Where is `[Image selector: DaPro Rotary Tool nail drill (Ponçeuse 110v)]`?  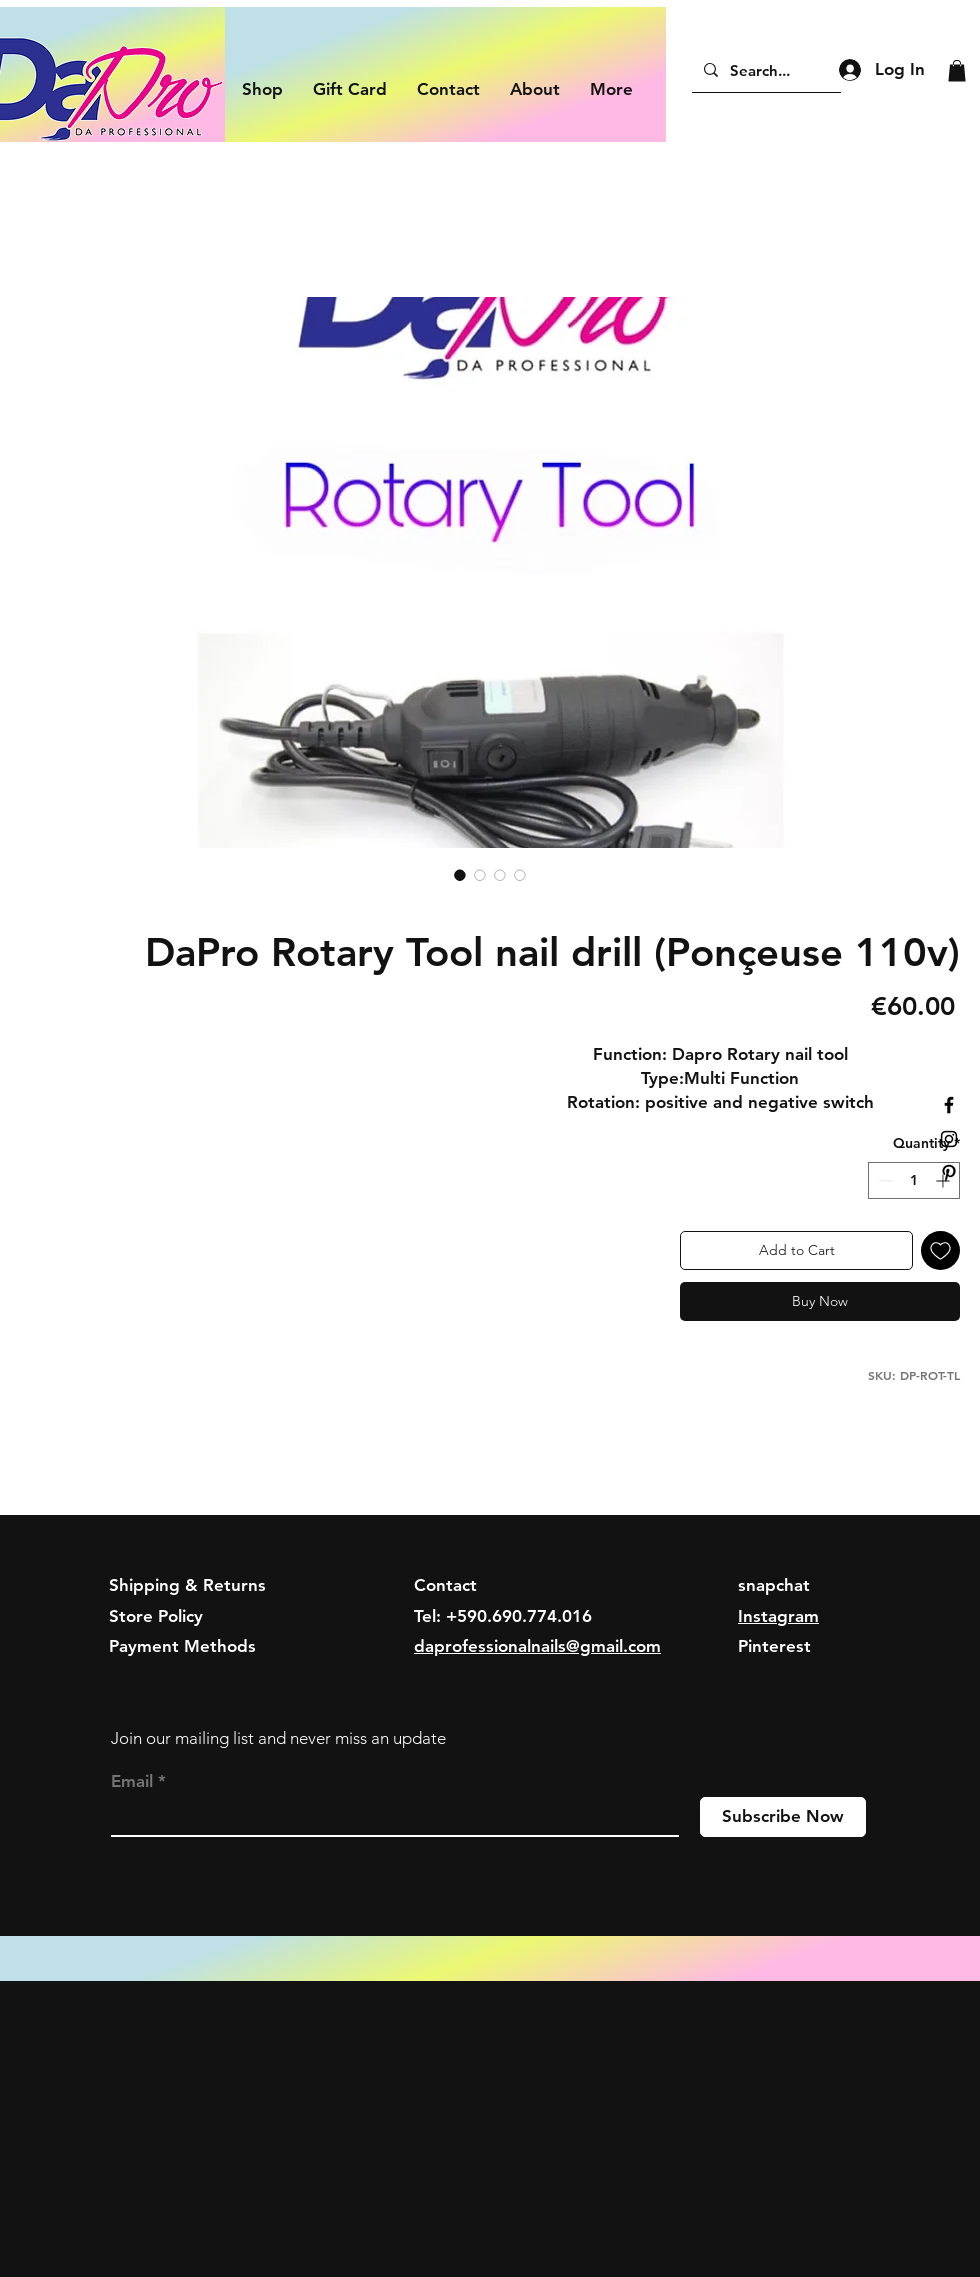 [Image selector: DaPro Rotary Tool nail drill (Ponçeuse 110v)] is located at coordinates (460, 875).